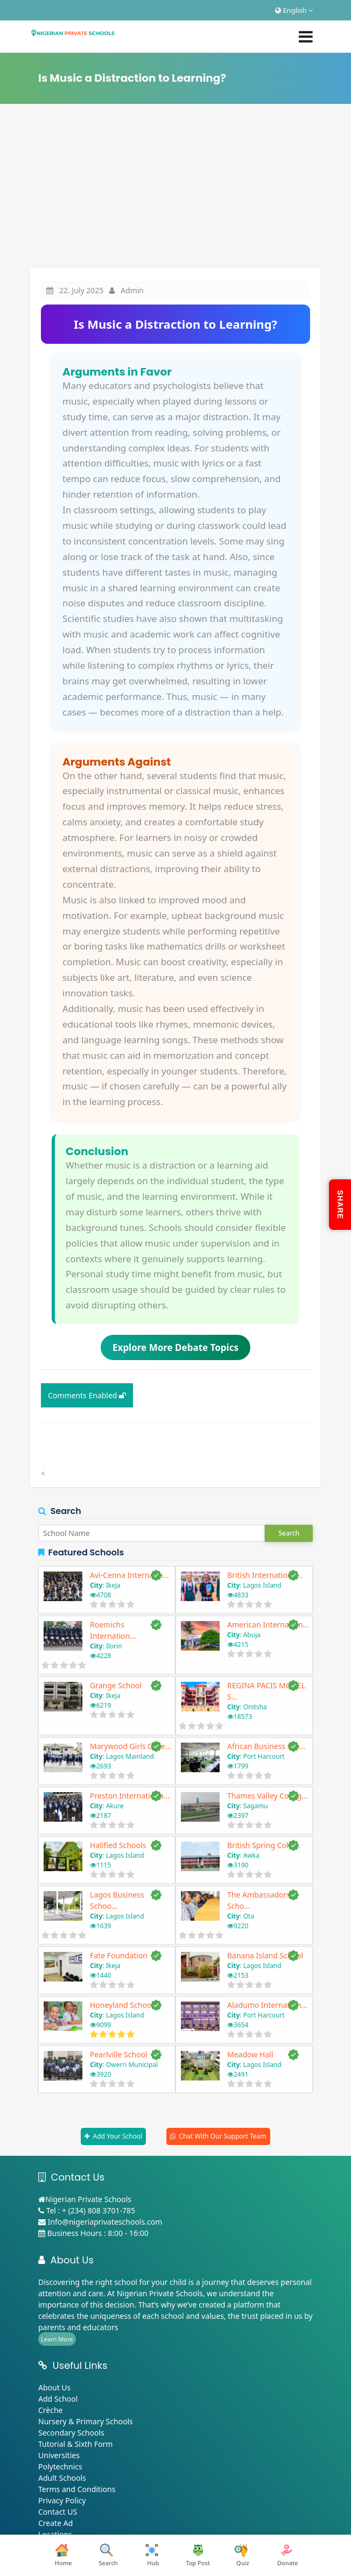  Describe the element at coordinates (294, 10) in the screenshot. I see `English` at that location.